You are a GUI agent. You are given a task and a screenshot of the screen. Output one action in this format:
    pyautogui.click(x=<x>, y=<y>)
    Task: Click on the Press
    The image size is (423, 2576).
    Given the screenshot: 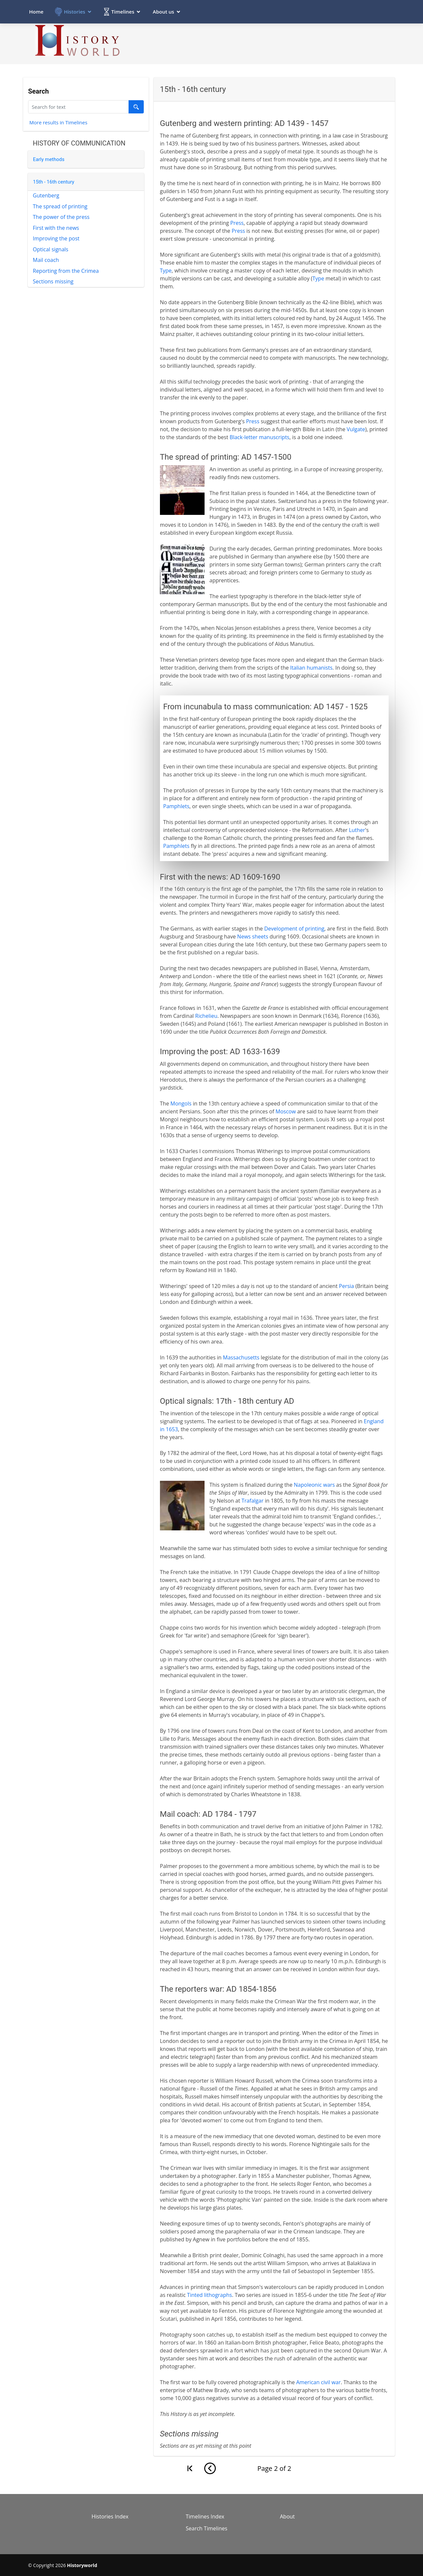 What is the action you would take?
    pyautogui.click(x=237, y=223)
    